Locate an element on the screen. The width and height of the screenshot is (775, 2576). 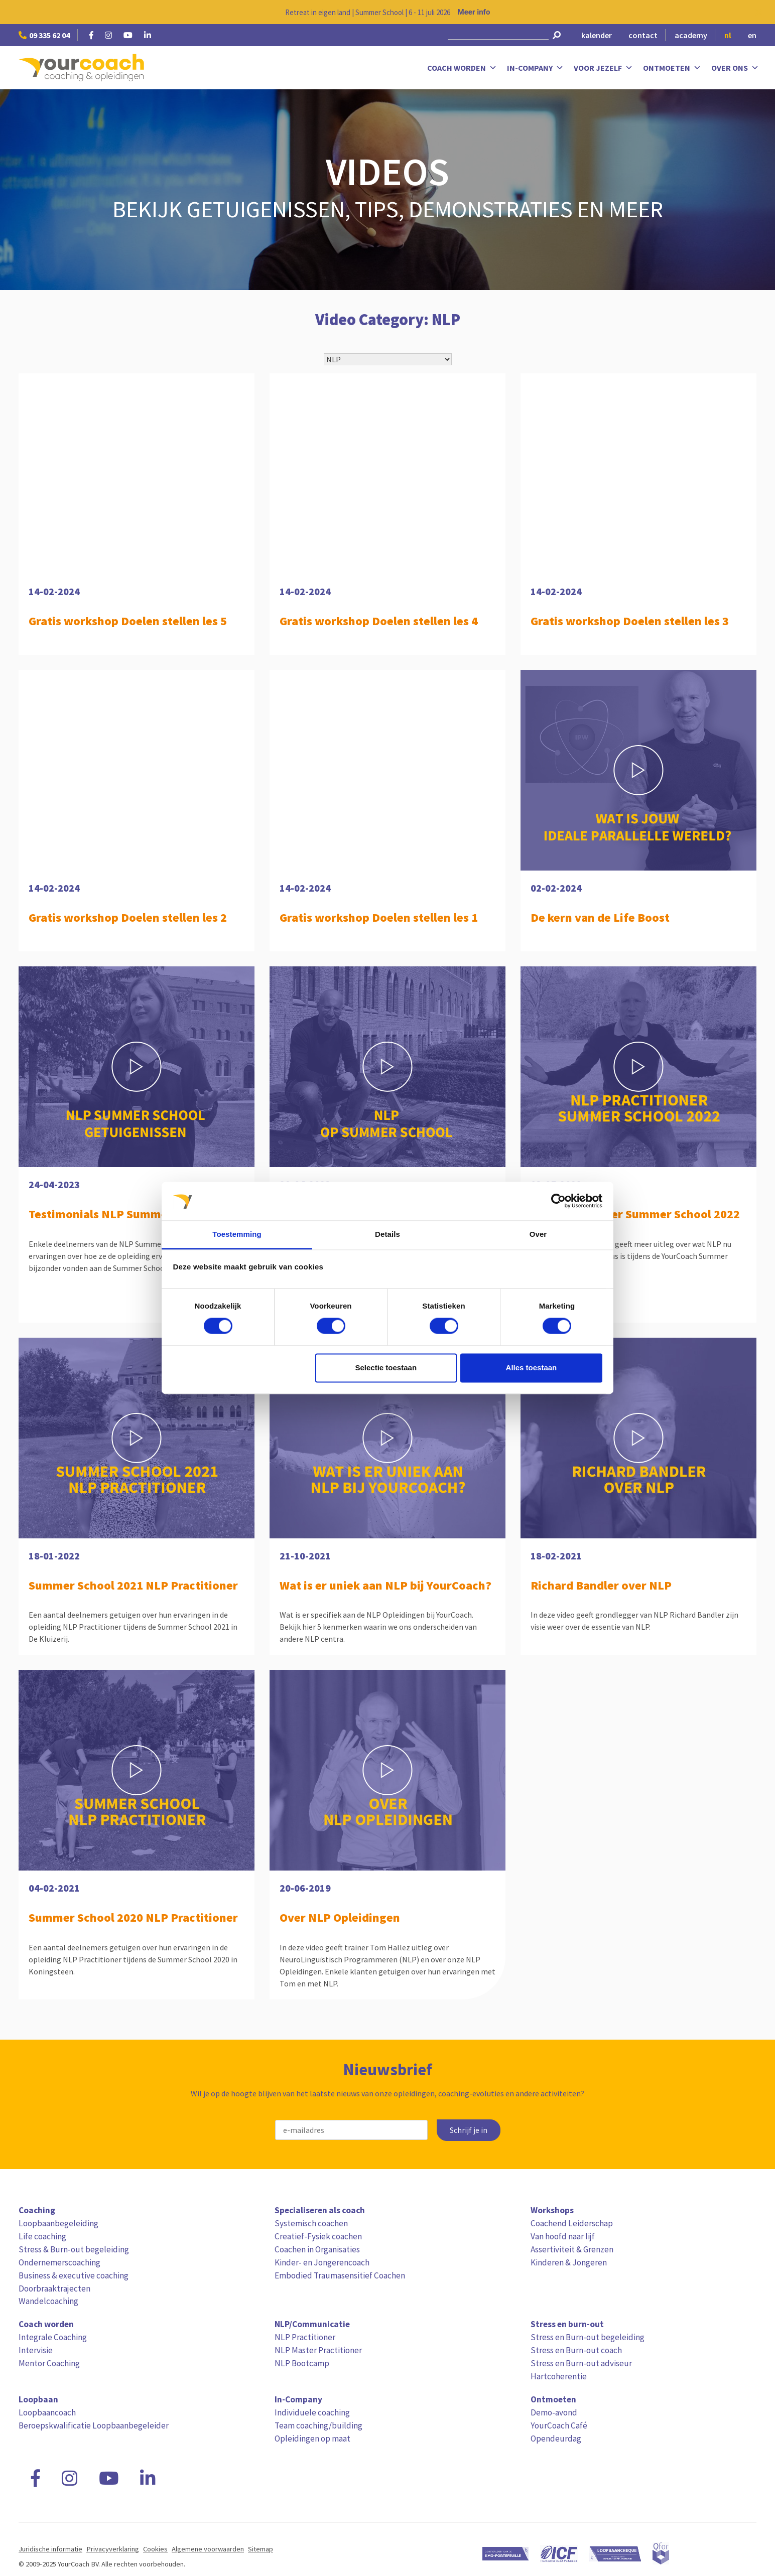
academy is located at coordinates (691, 35).